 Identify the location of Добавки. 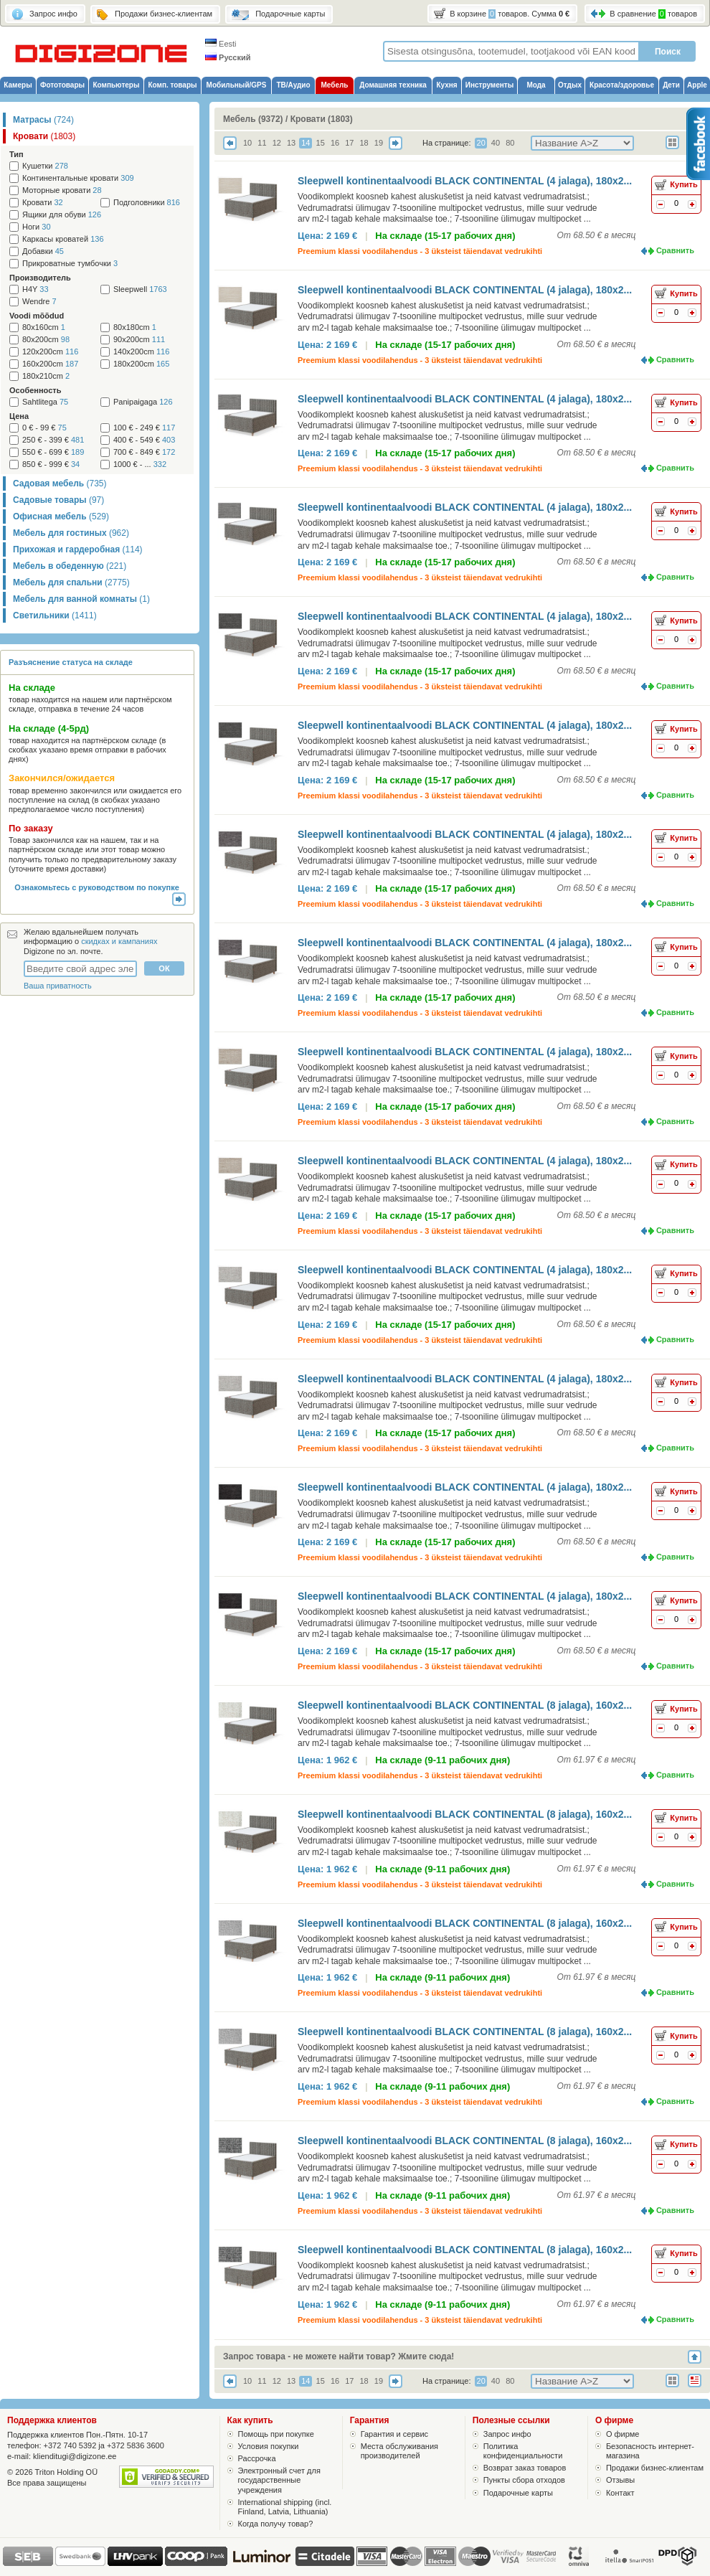
(43, 251).